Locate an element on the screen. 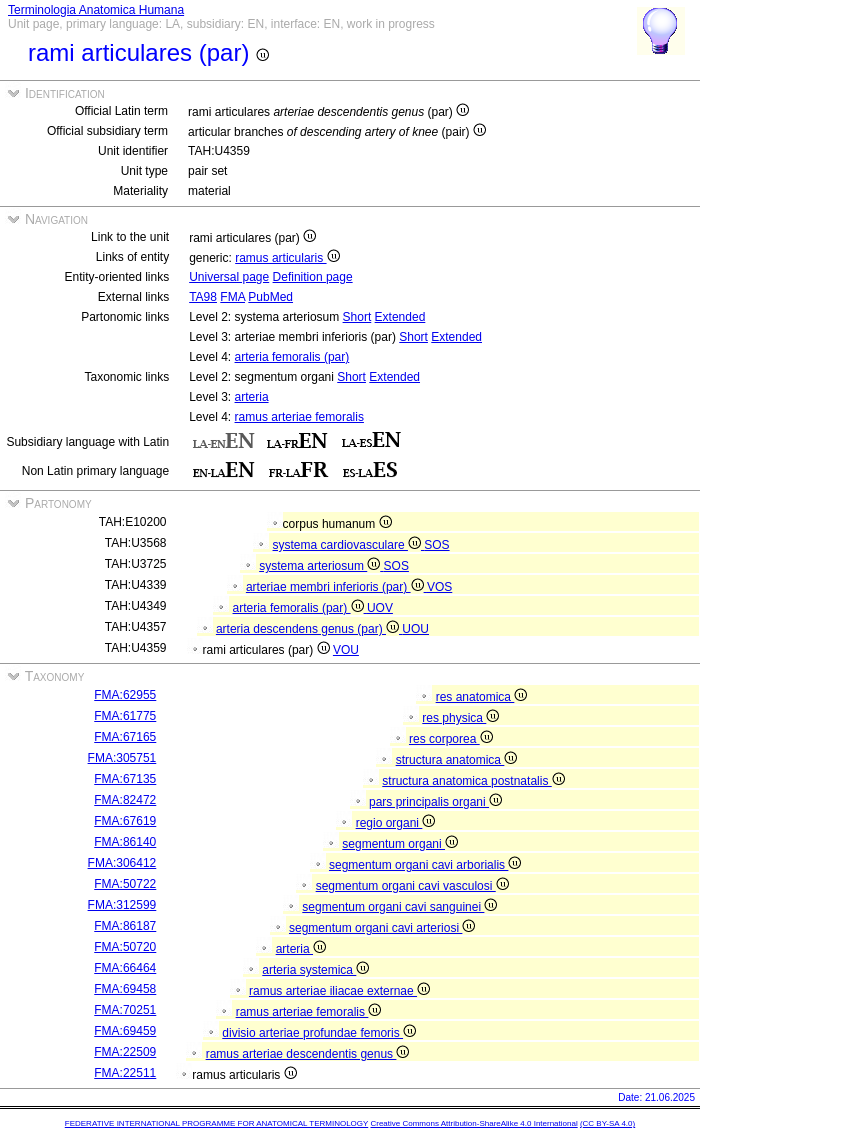 The image size is (847, 1136). FMA:312599 is located at coordinates (122, 905).